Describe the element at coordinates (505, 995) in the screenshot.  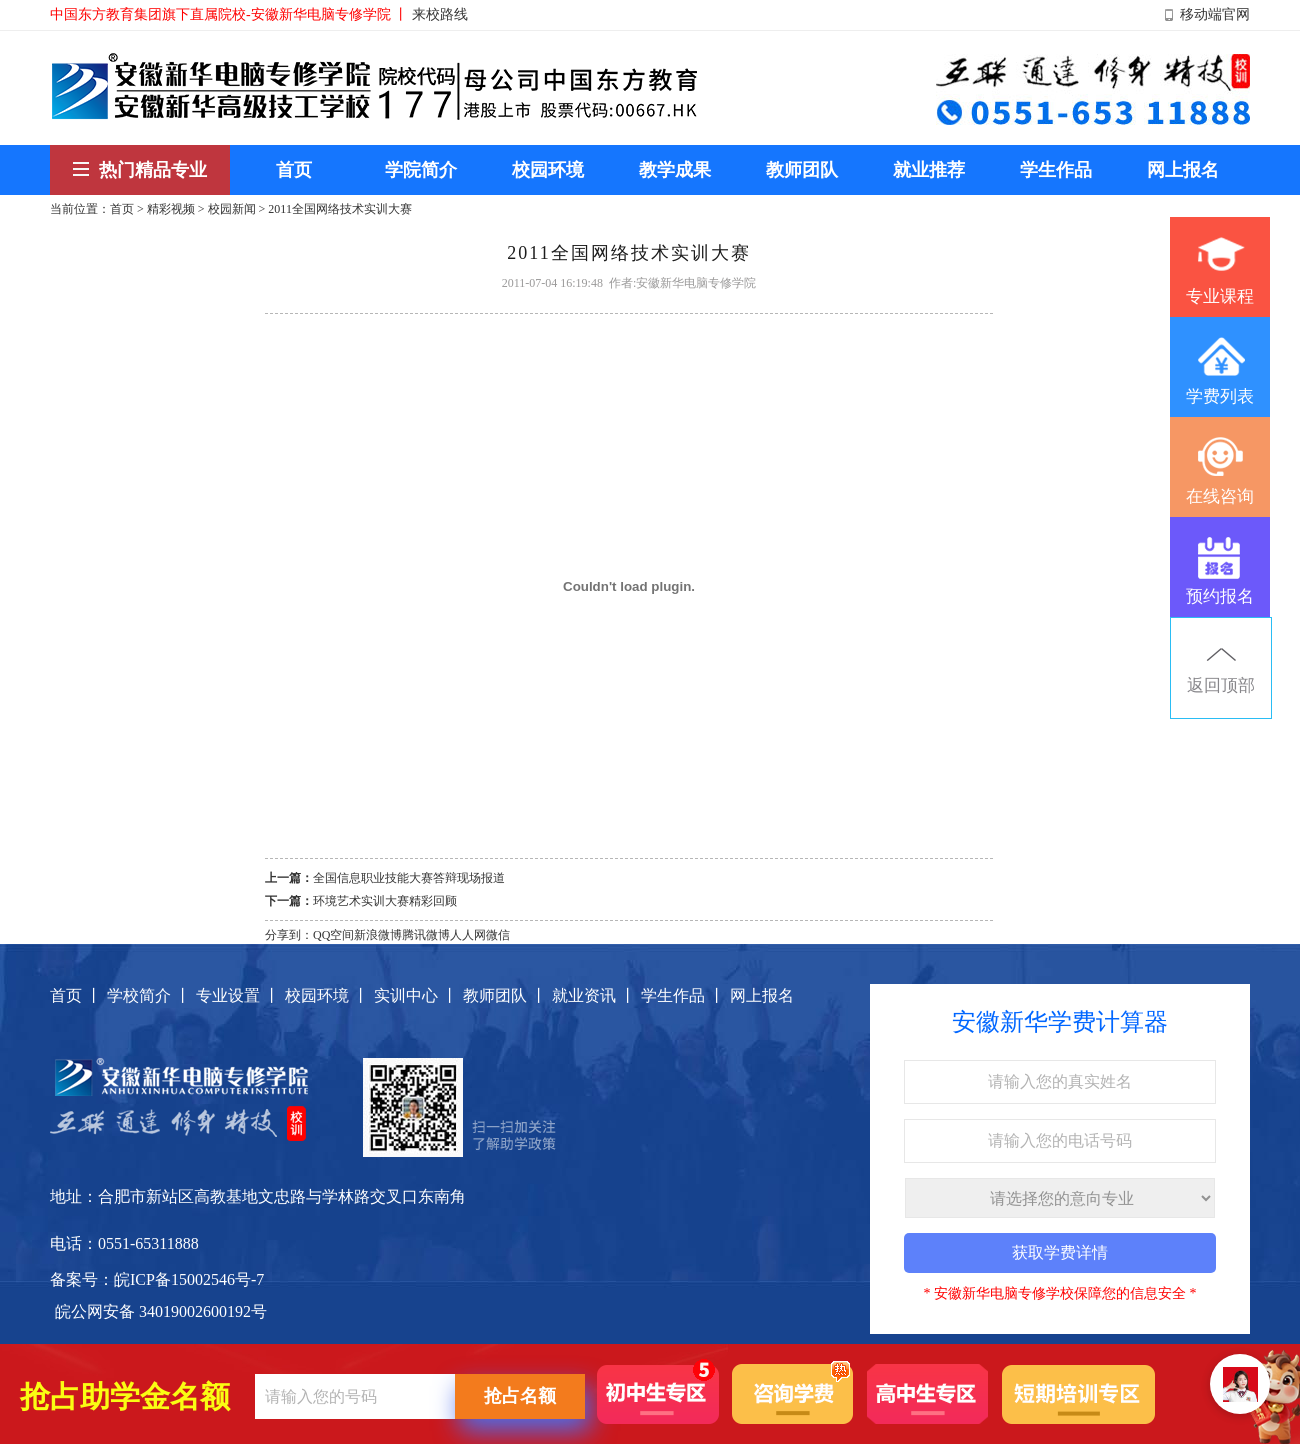
I see `教师团队 丨` at that location.